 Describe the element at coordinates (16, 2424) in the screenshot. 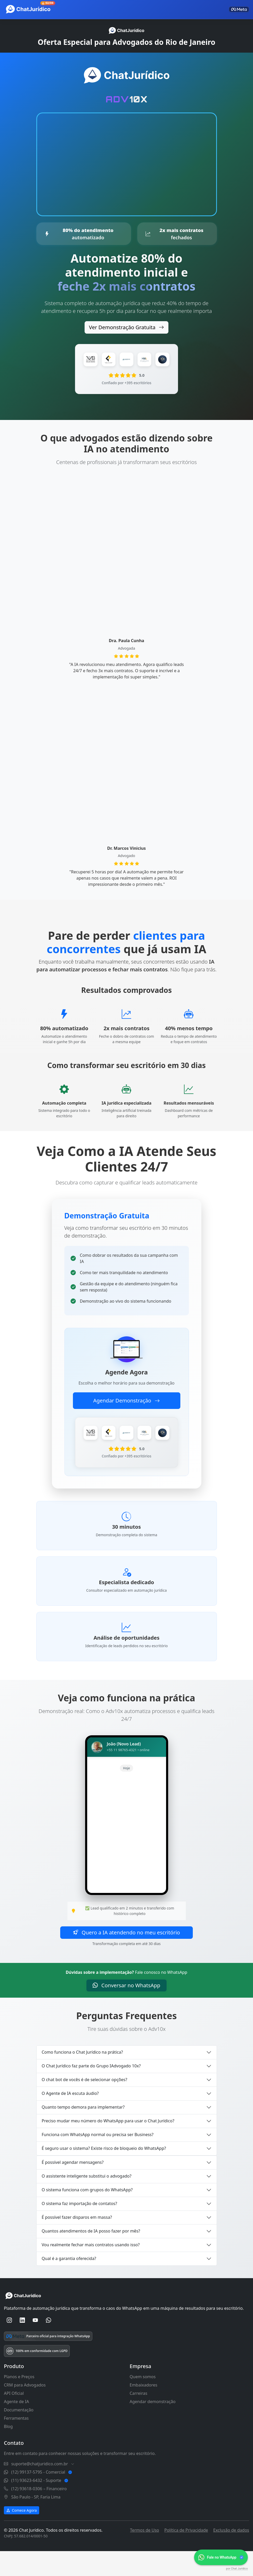

I see `Agente de IA` at that location.